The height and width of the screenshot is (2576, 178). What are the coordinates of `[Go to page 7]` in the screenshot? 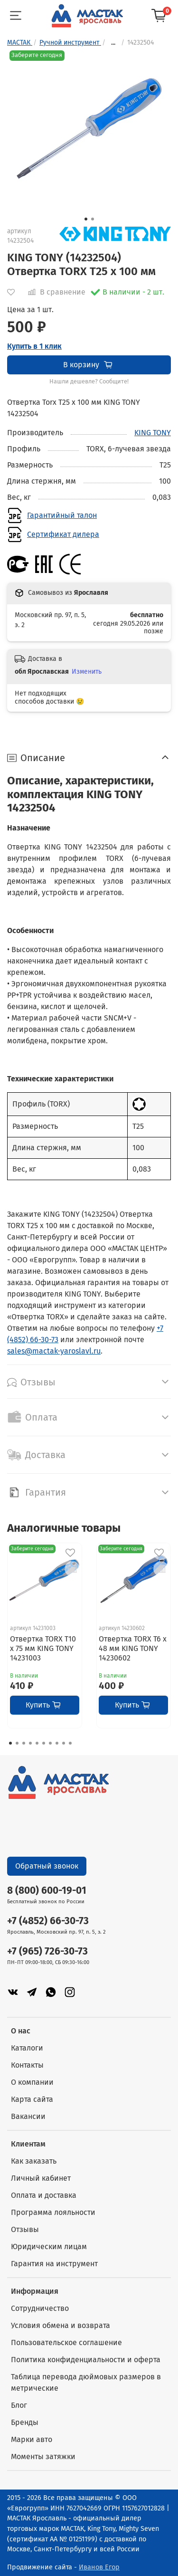 It's located at (50, 1743).